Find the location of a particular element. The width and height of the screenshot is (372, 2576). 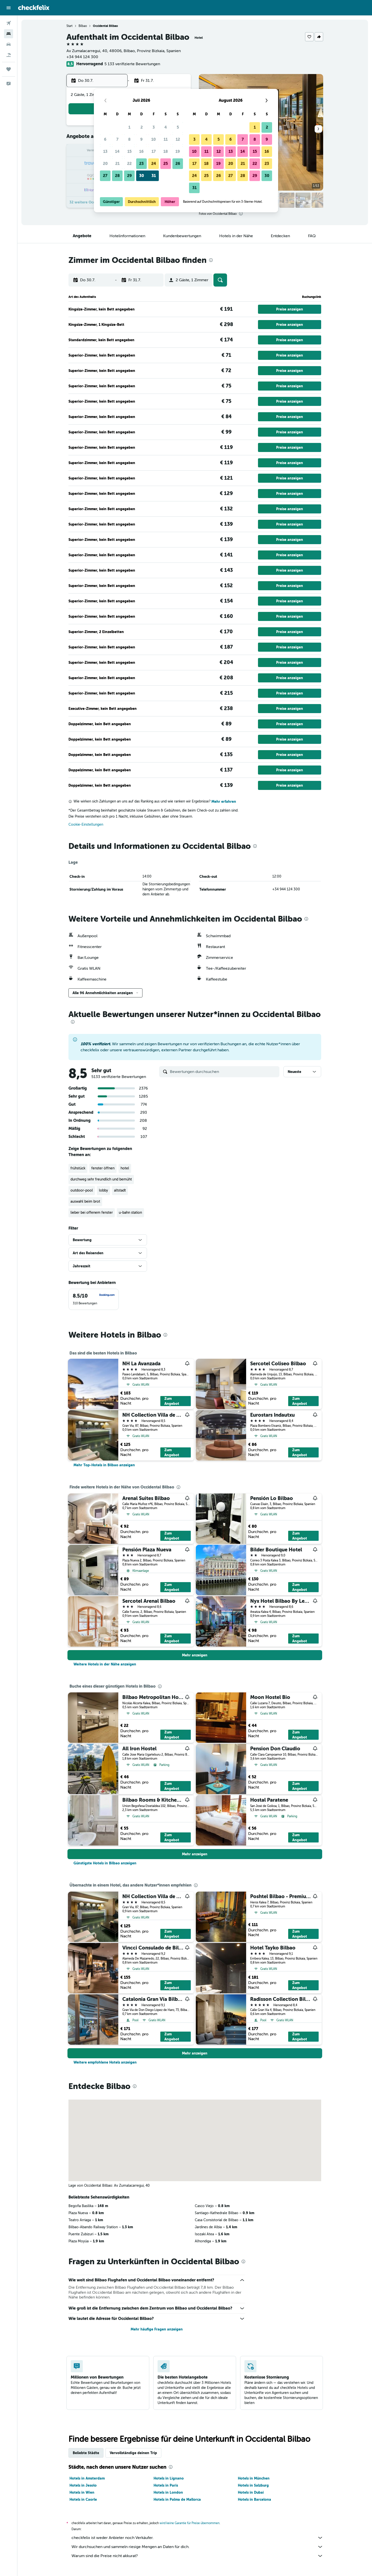

+34 944 124 300 is located at coordinates (82, 57).